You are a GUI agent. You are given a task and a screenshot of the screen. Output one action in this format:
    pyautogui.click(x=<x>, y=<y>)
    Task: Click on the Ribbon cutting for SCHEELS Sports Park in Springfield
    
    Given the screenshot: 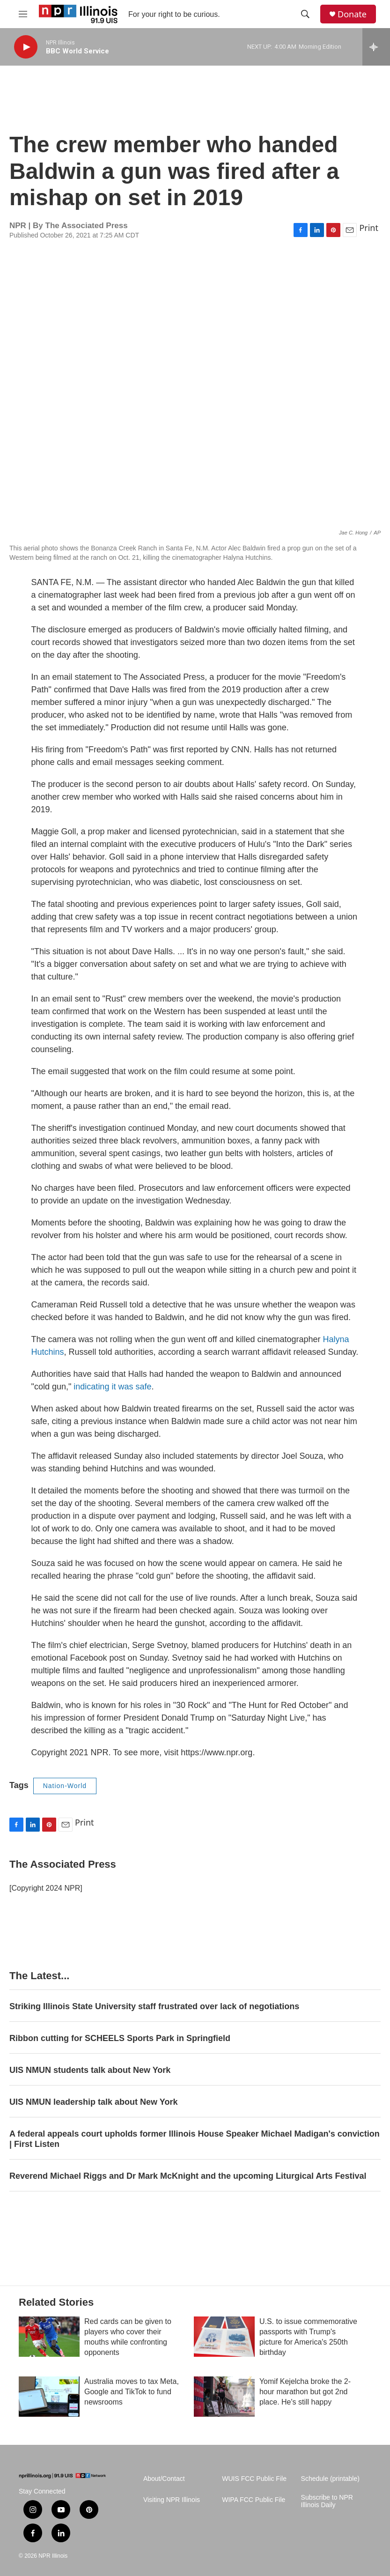 What is the action you would take?
    pyautogui.click(x=119, y=2038)
    